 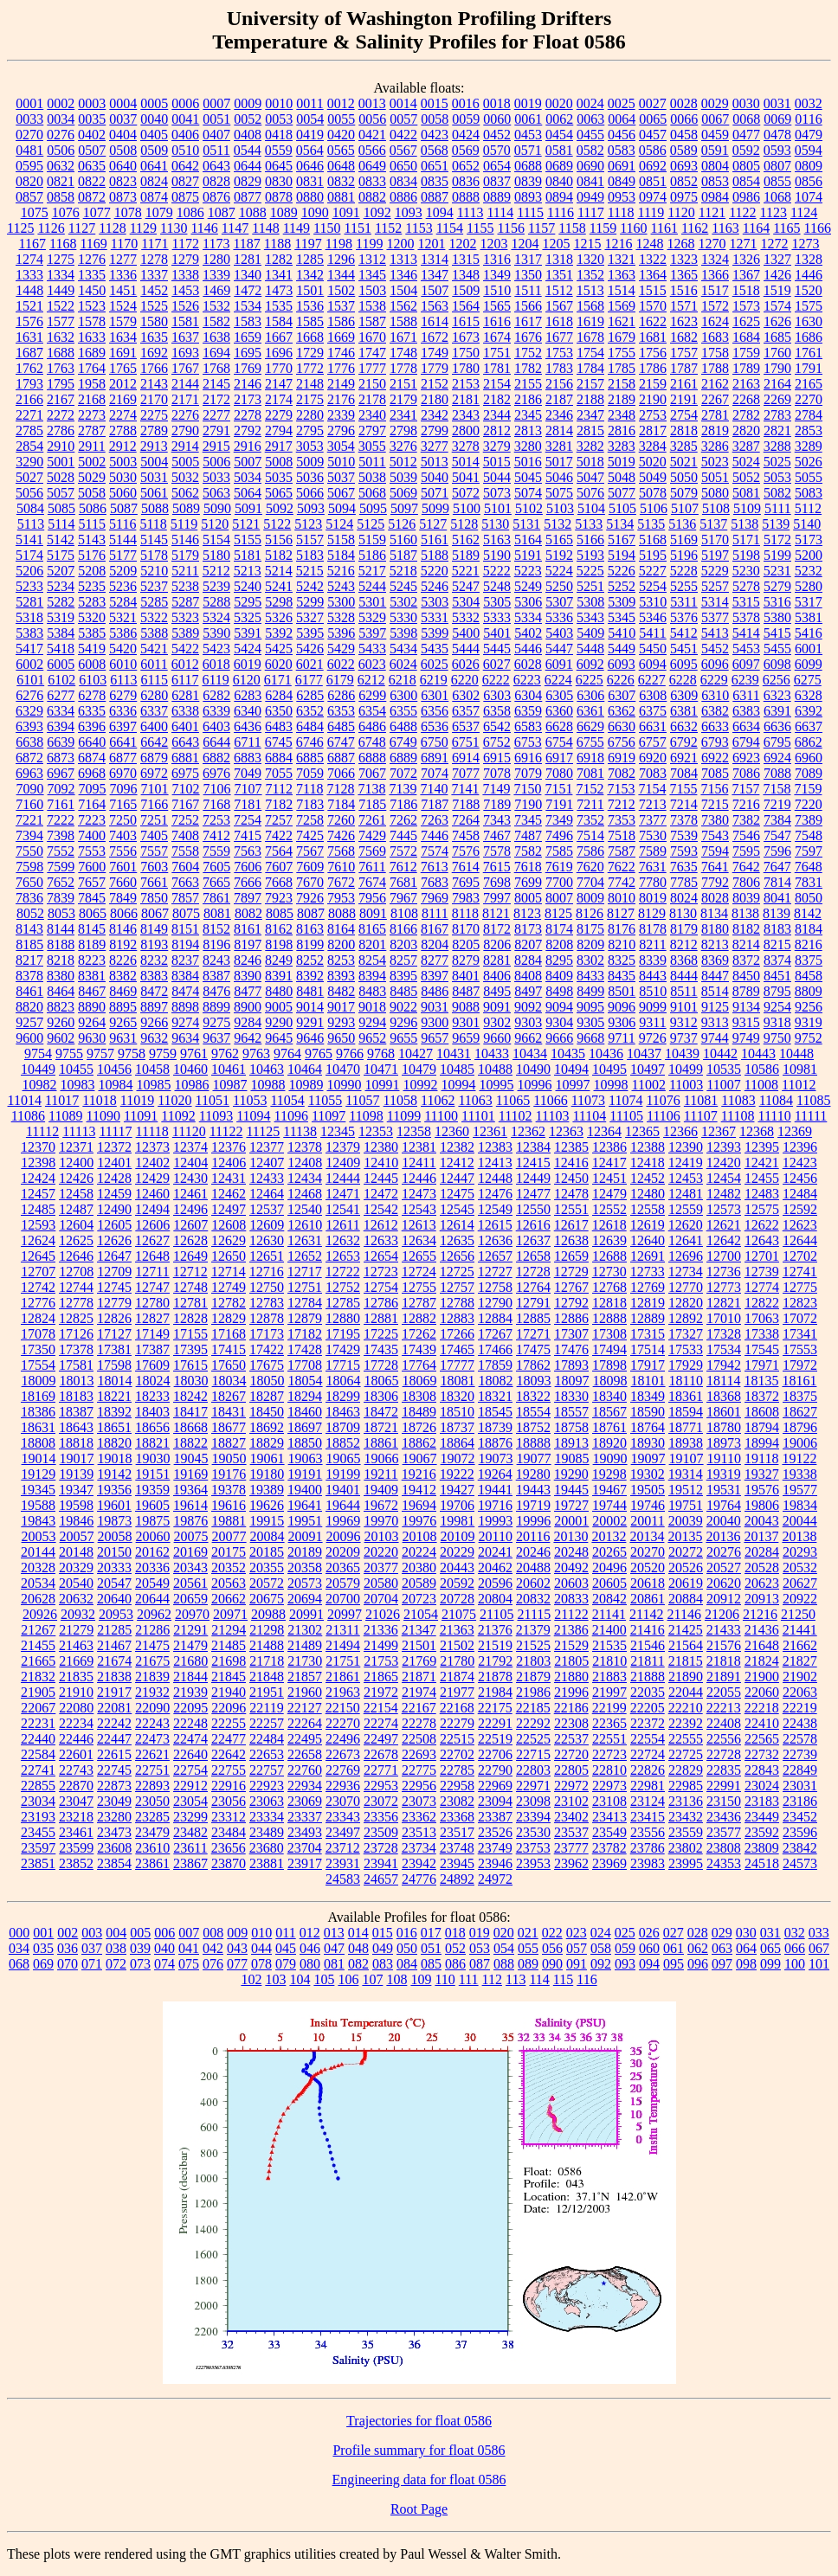 I want to click on 20220, so click(x=381, y=1552).